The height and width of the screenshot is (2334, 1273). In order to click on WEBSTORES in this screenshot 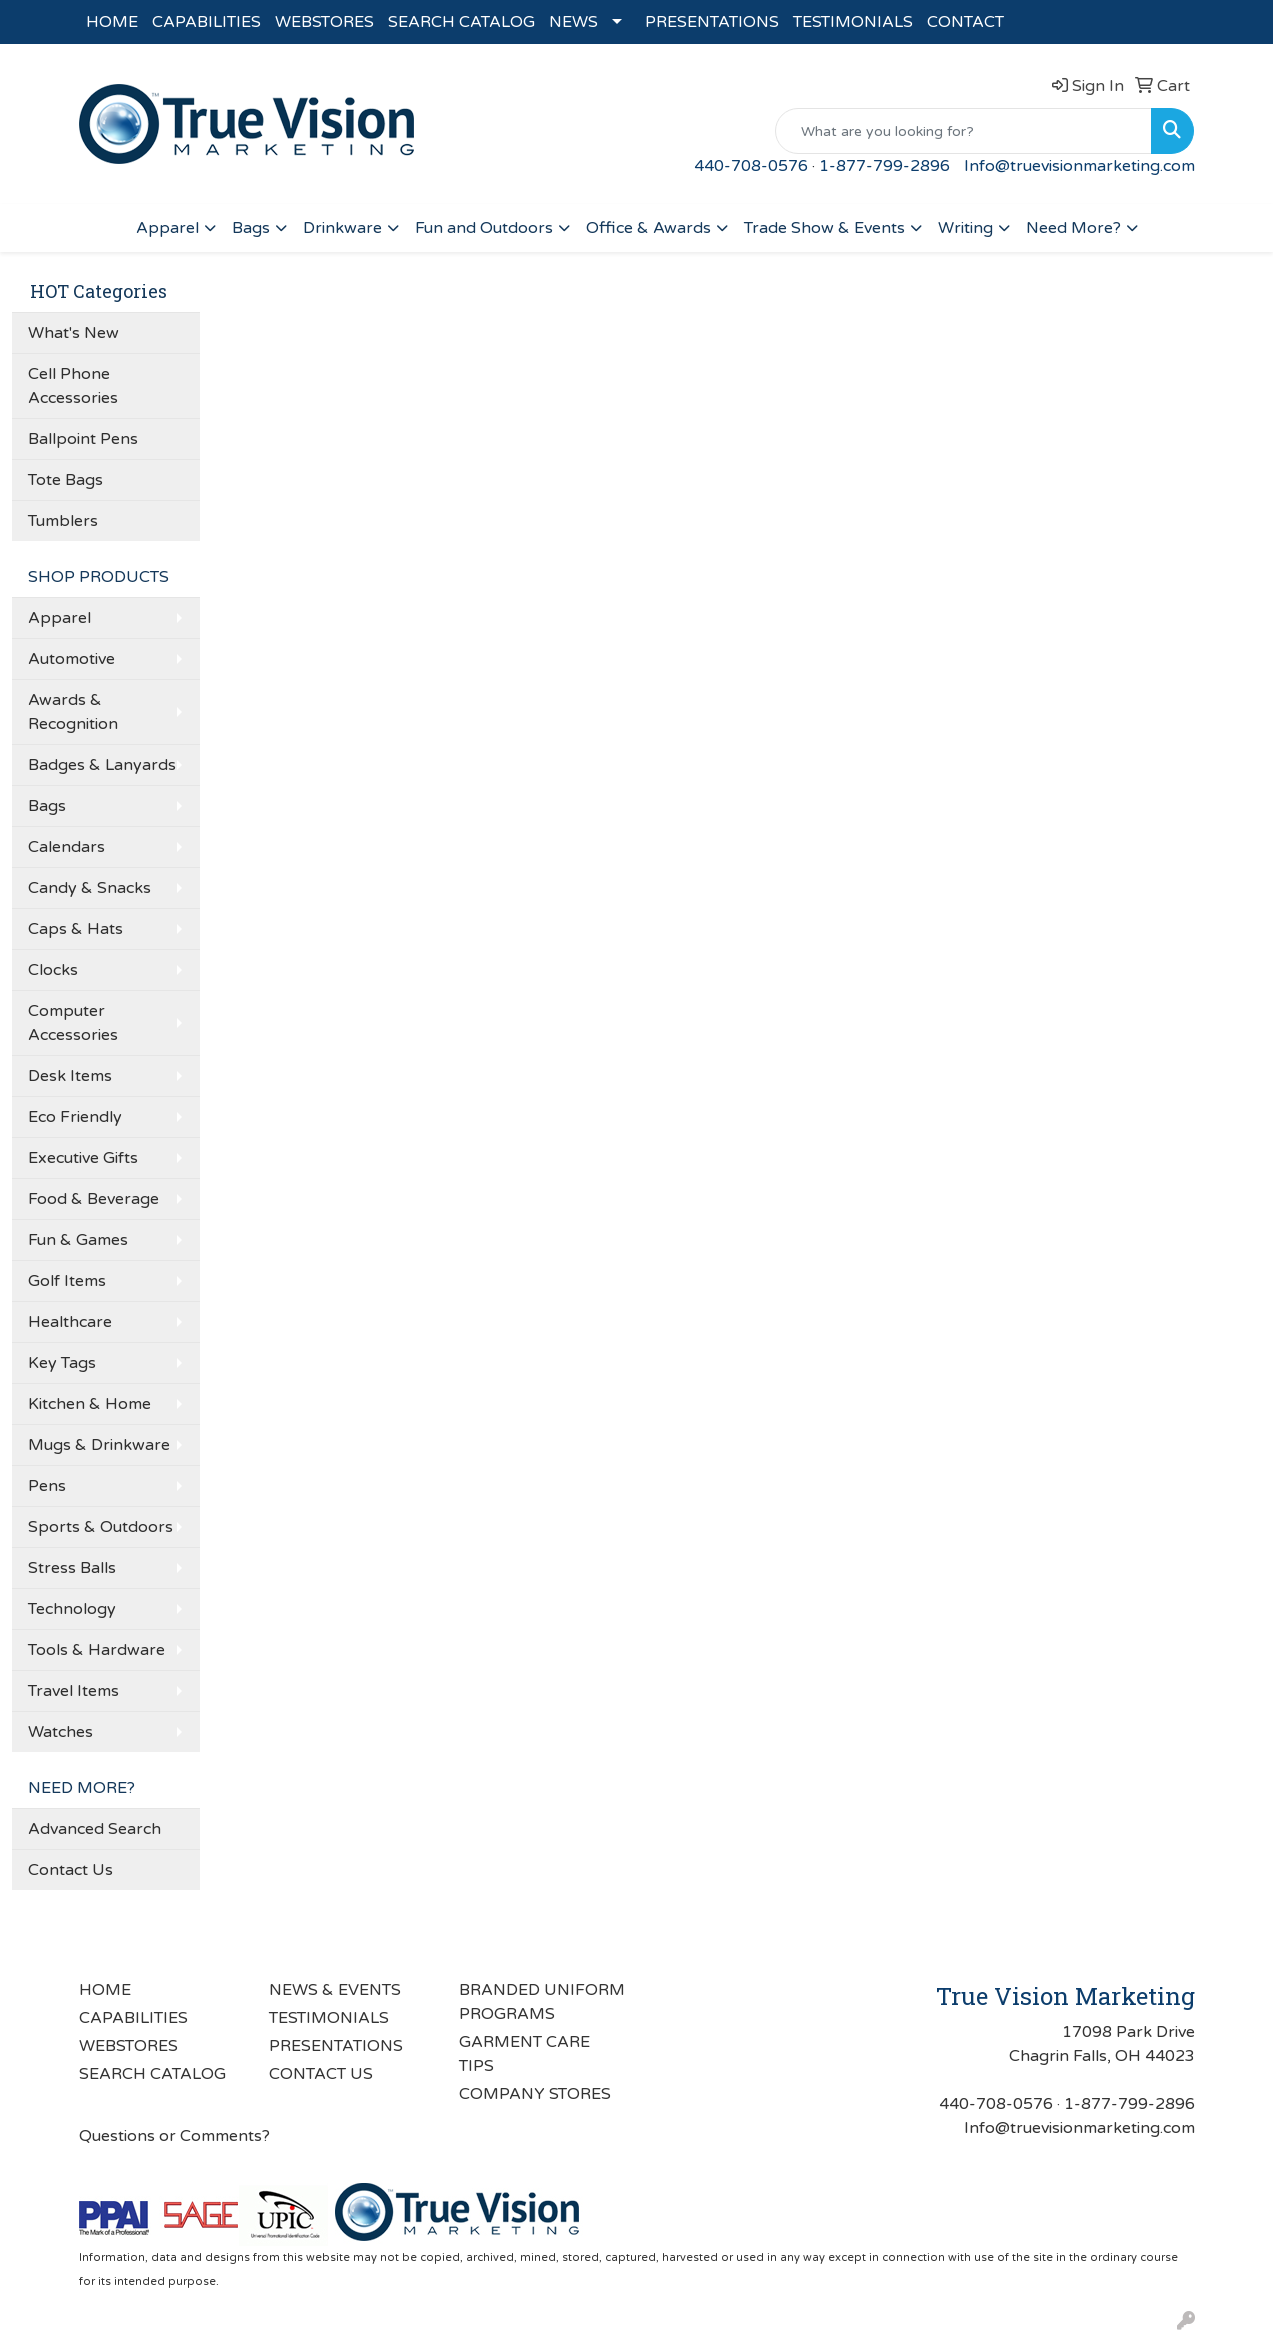, I will do `click(324, 22)`.